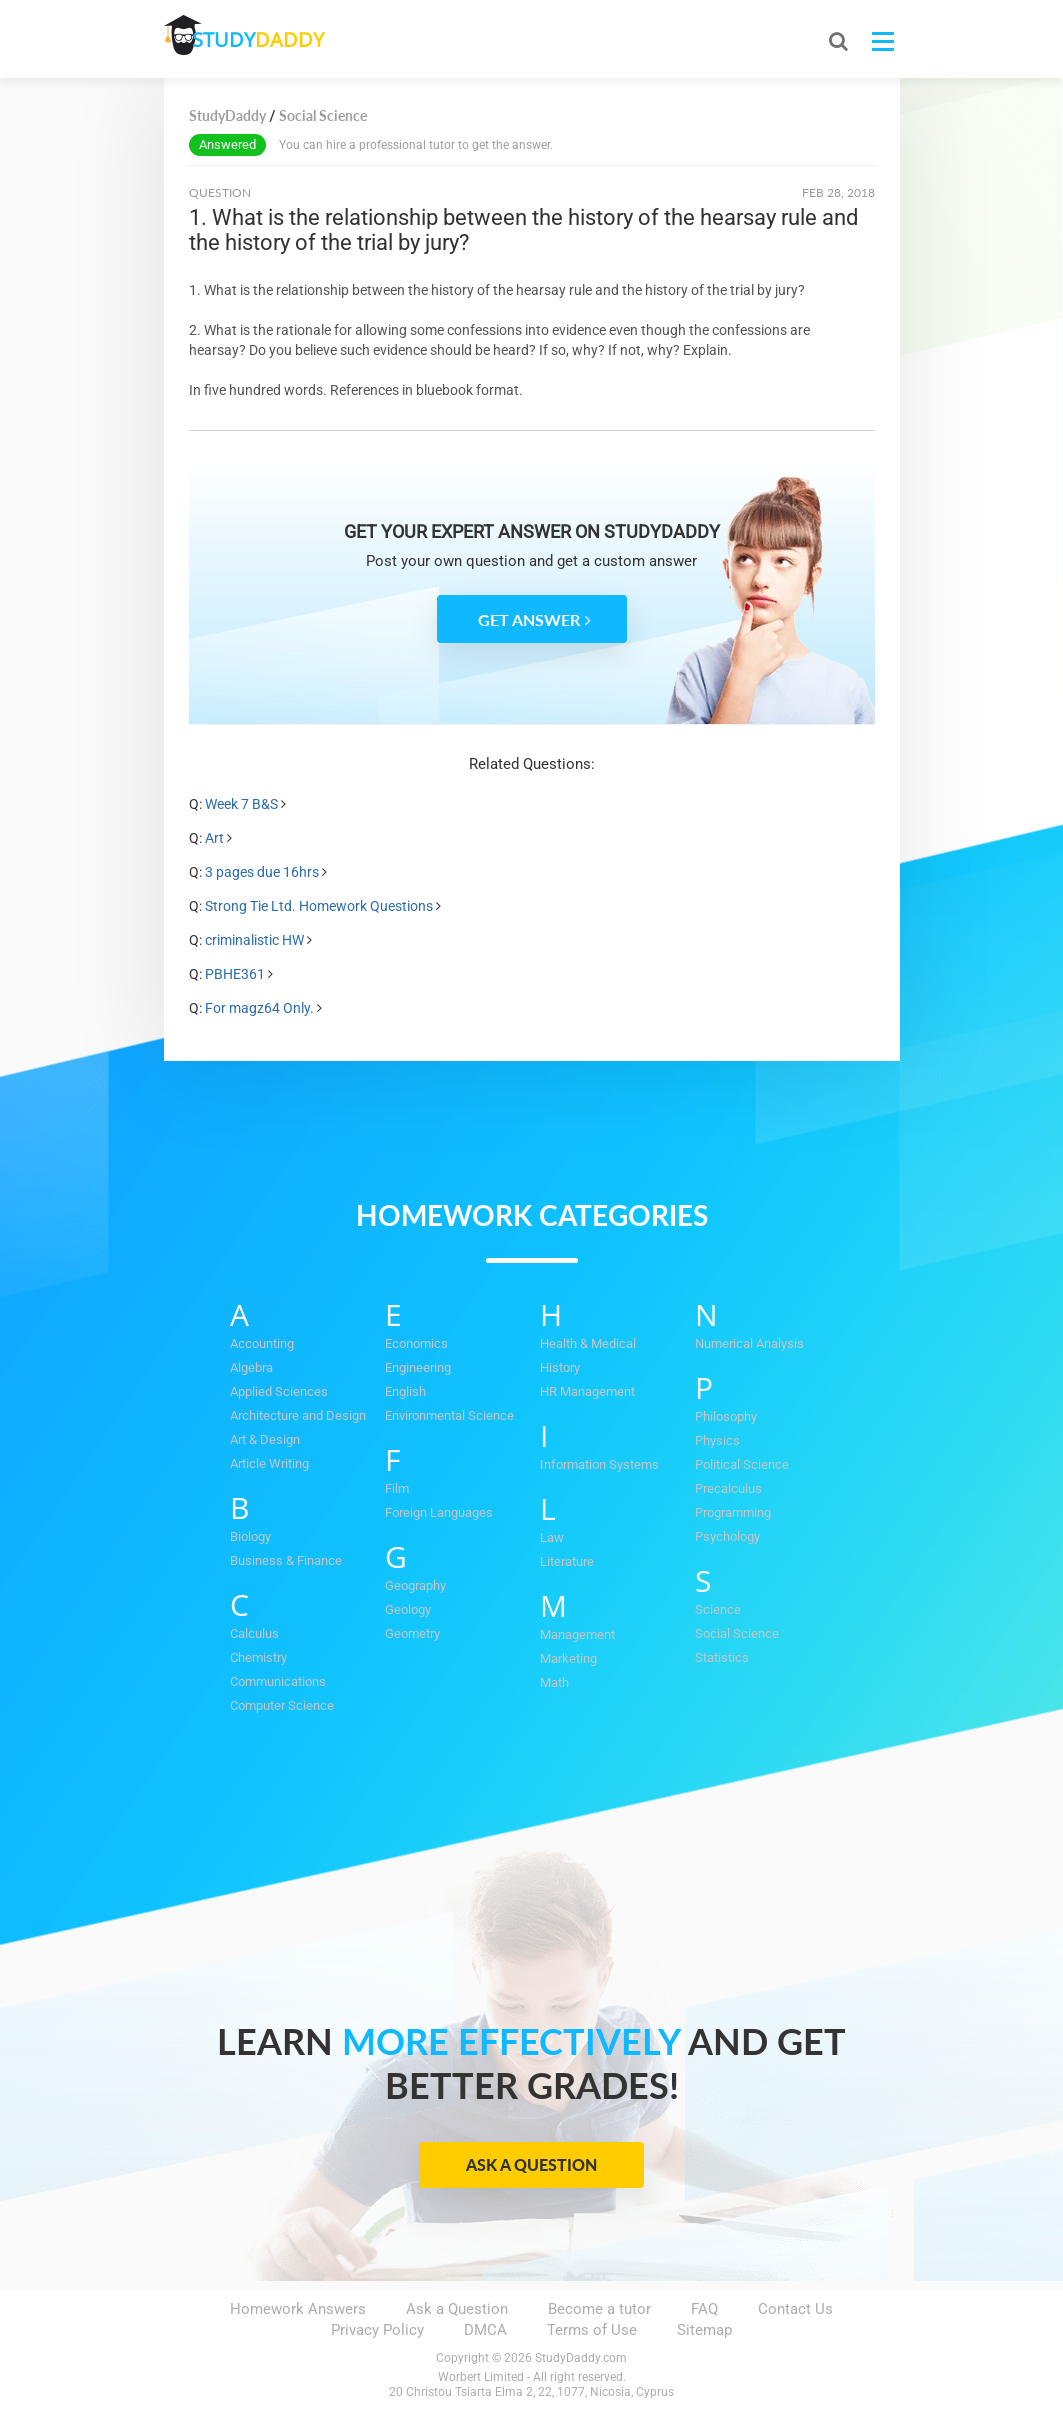 The height and width of the screenshot is (2409, 1063). I want to click on Marketing, so click(568, 1658).